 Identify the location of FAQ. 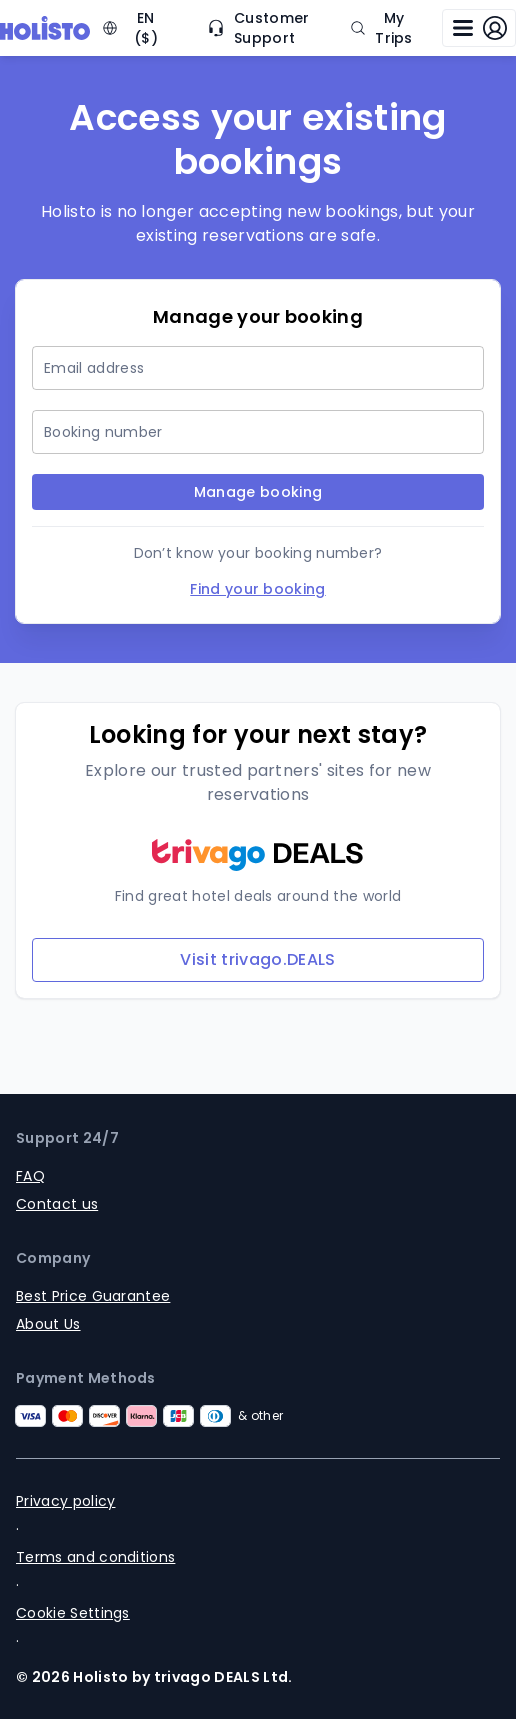
(30, 1176).